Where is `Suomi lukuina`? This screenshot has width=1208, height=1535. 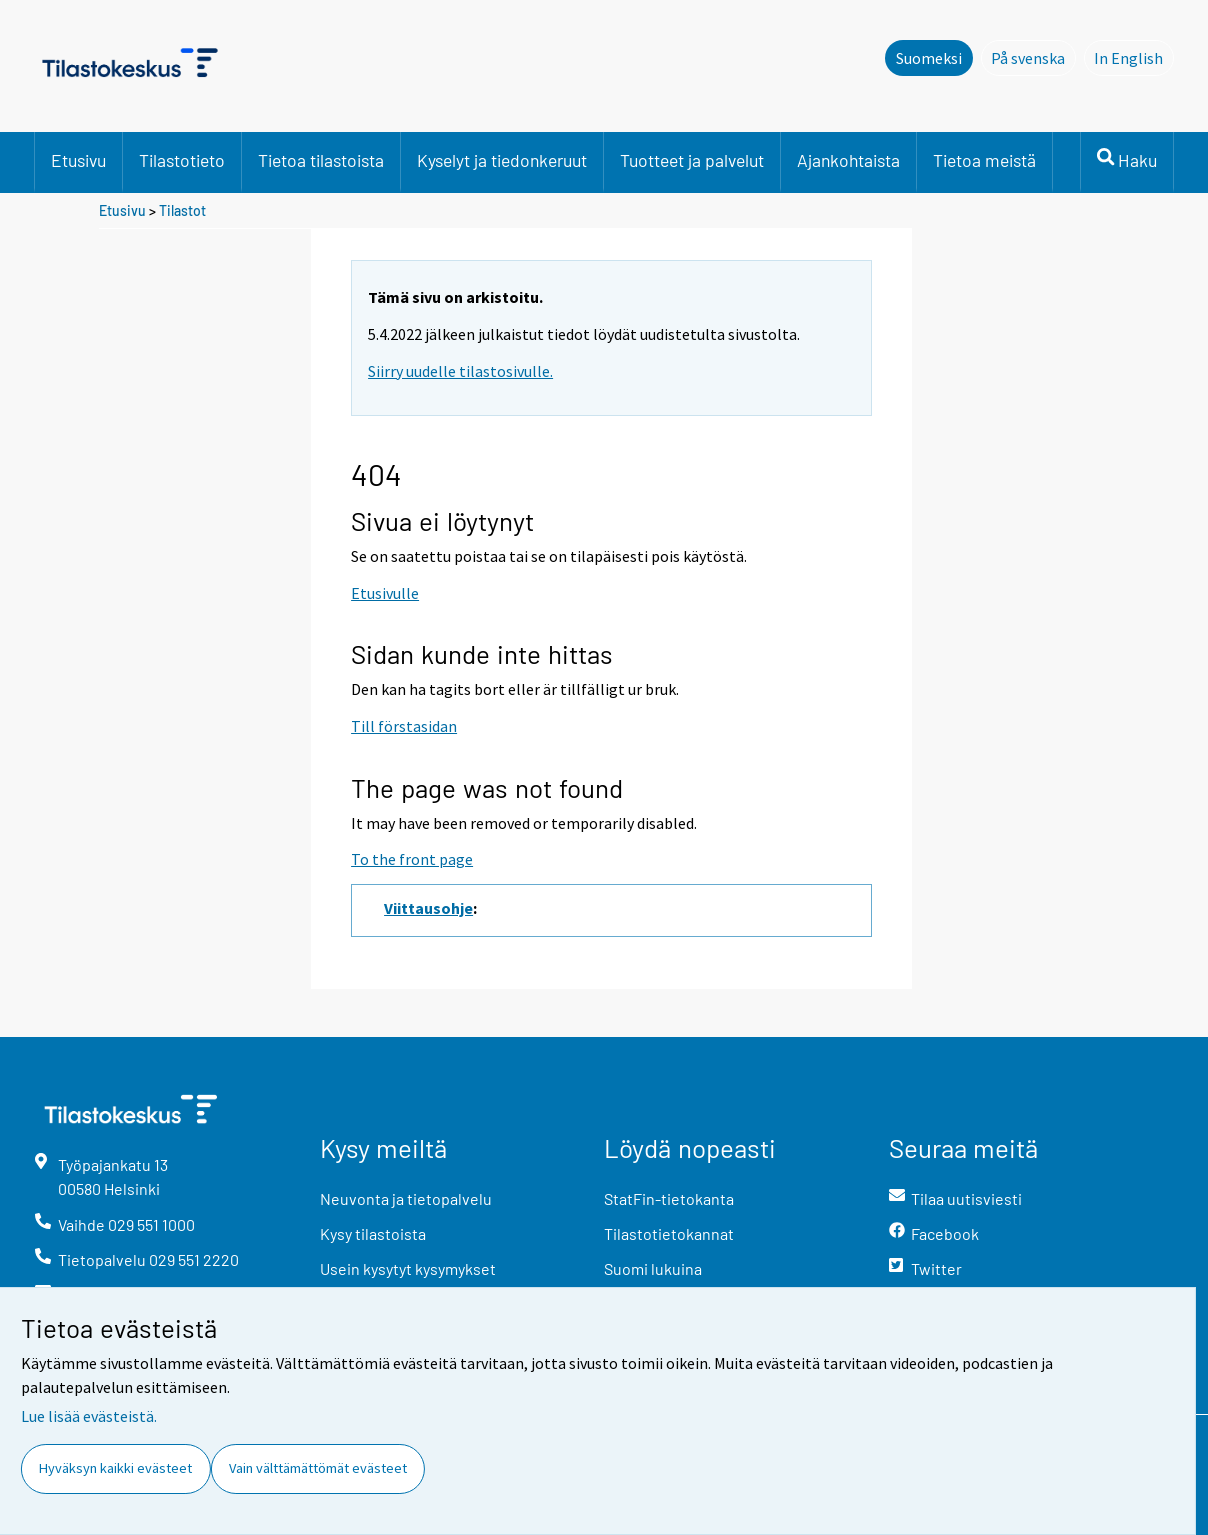 Suomi lukuina is located at coordinates (653, 1268).